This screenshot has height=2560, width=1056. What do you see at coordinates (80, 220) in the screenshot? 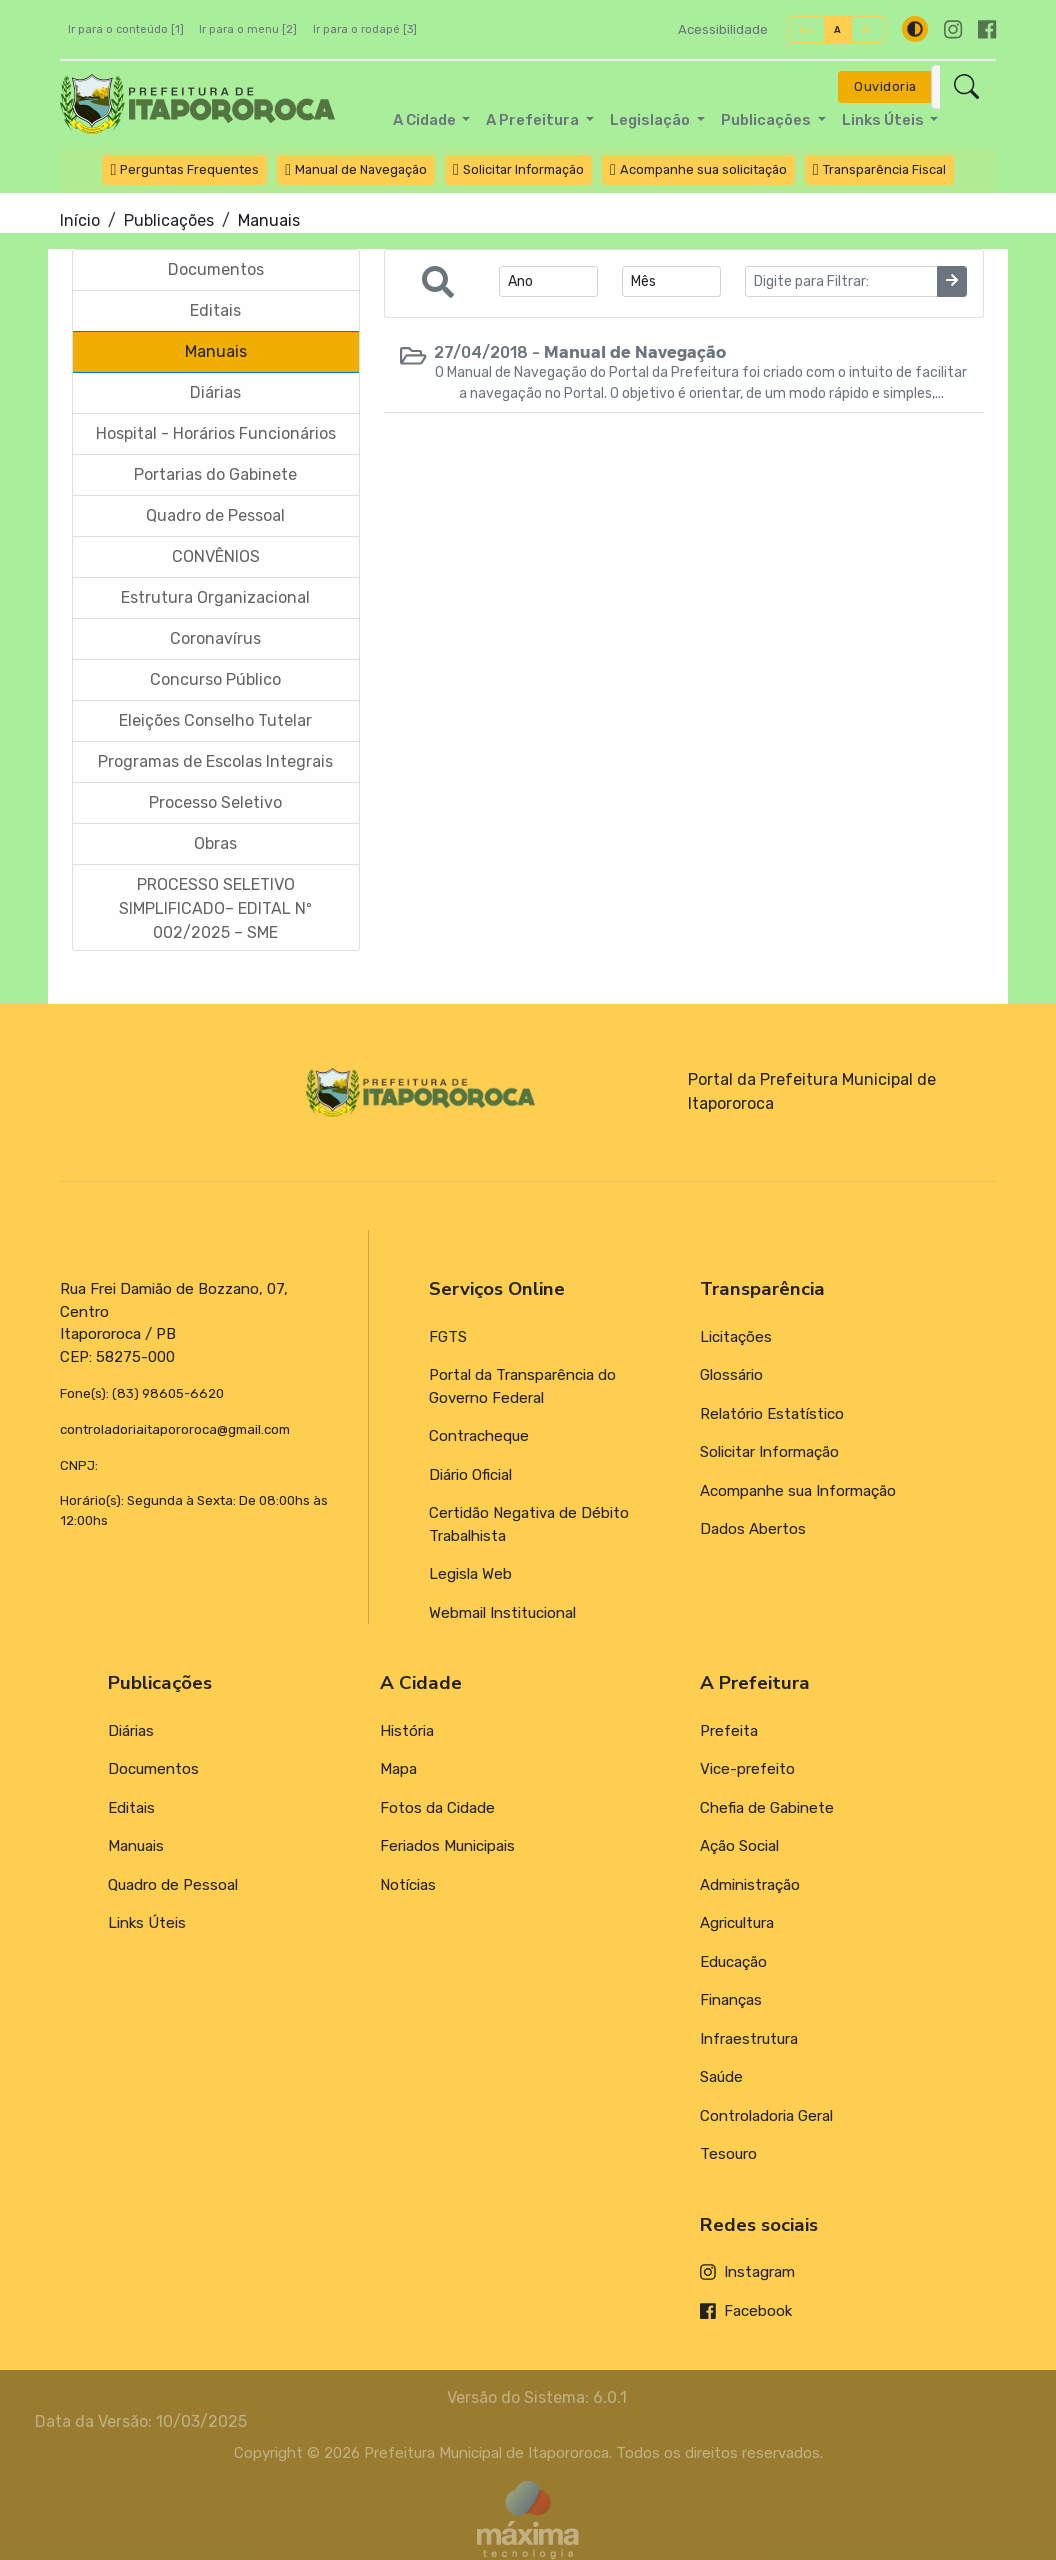
I see `Início` at bounding box center [80, 220].